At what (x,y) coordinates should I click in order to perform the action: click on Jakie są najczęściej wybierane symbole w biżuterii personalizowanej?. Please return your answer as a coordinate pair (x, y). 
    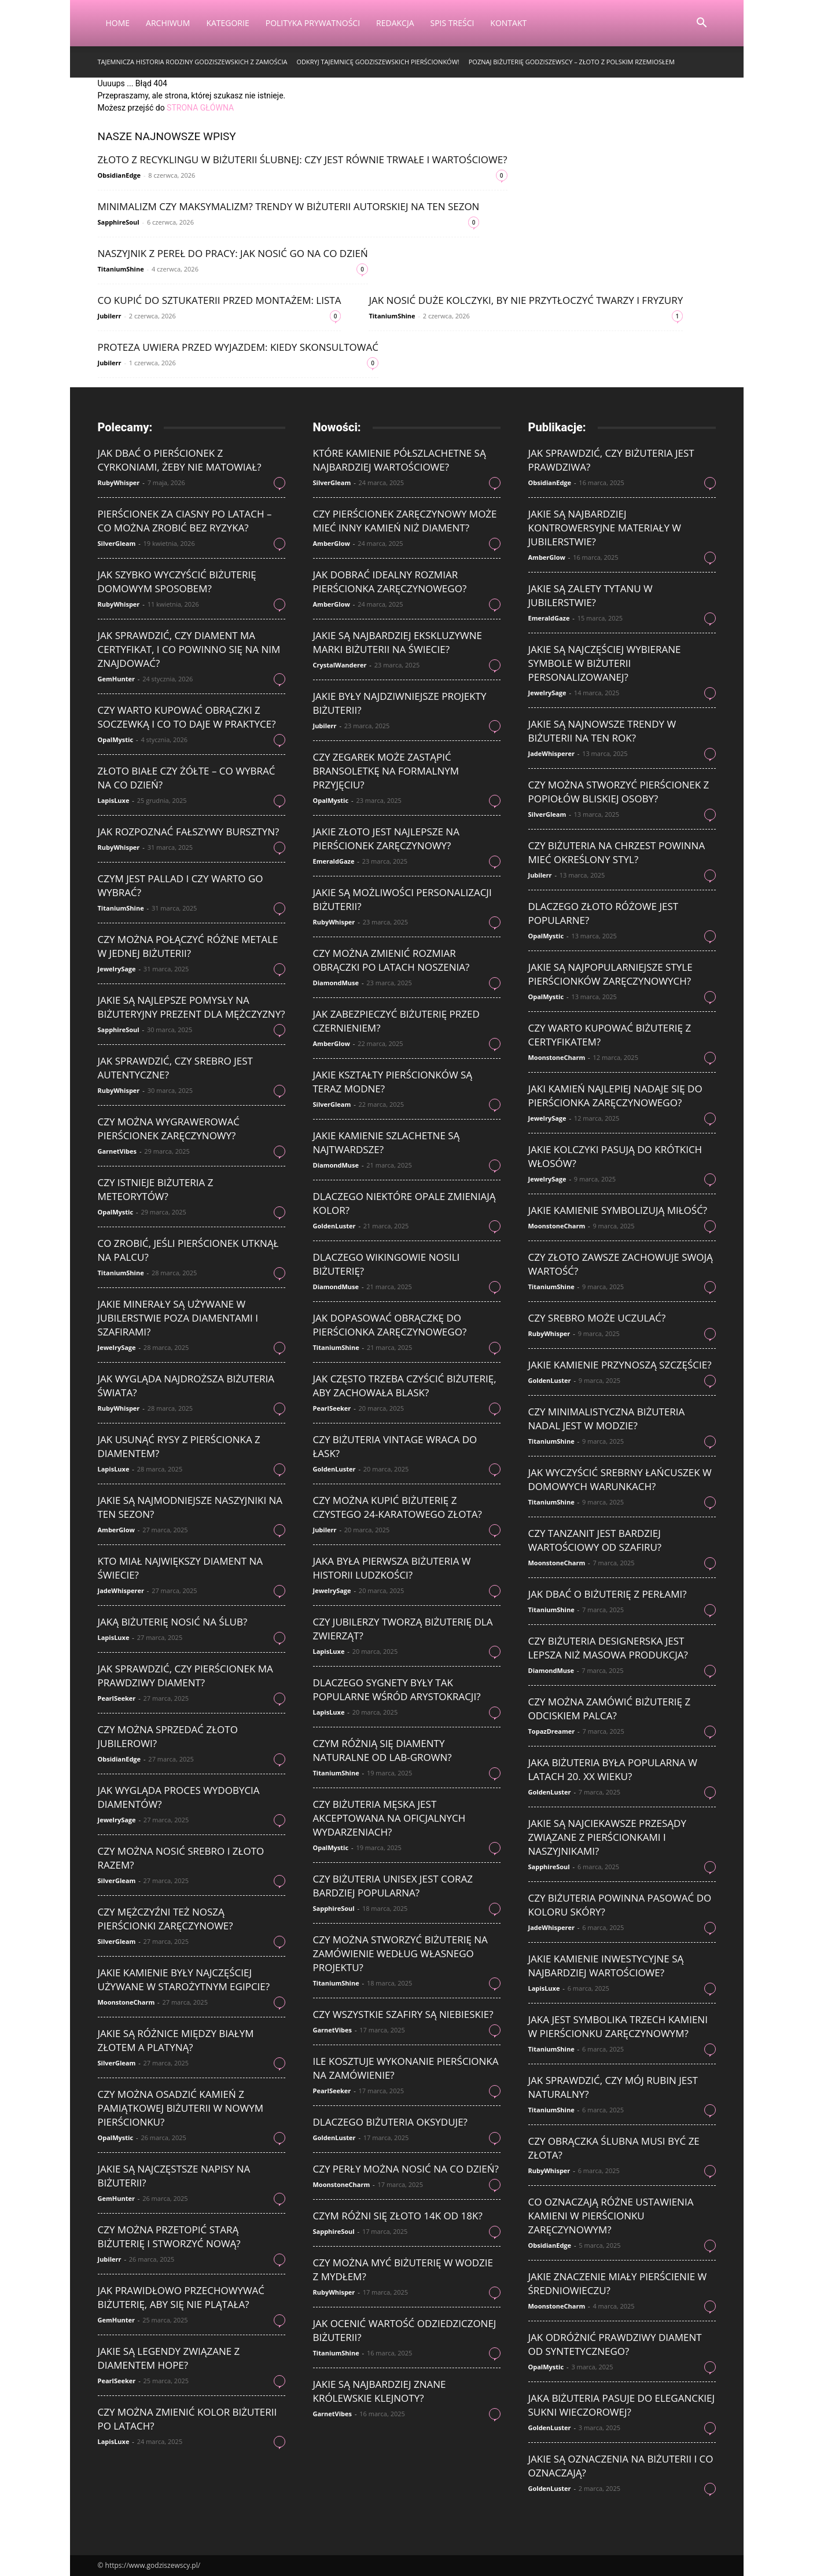
    Looking at the image, I should click on (604, 663).